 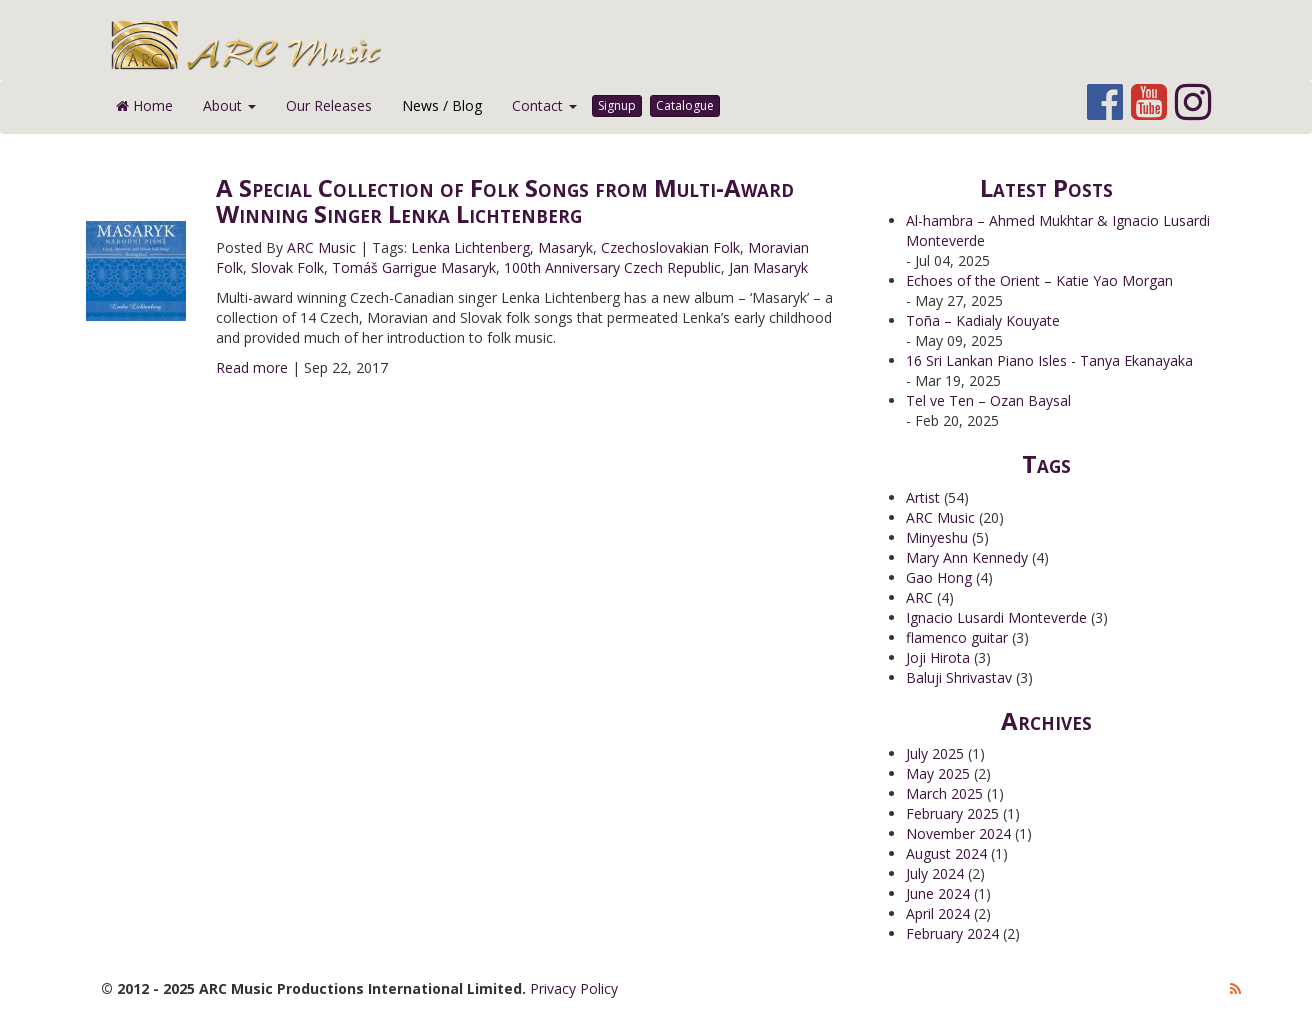 I want to click on February 2024, so click(x=952, y=933).